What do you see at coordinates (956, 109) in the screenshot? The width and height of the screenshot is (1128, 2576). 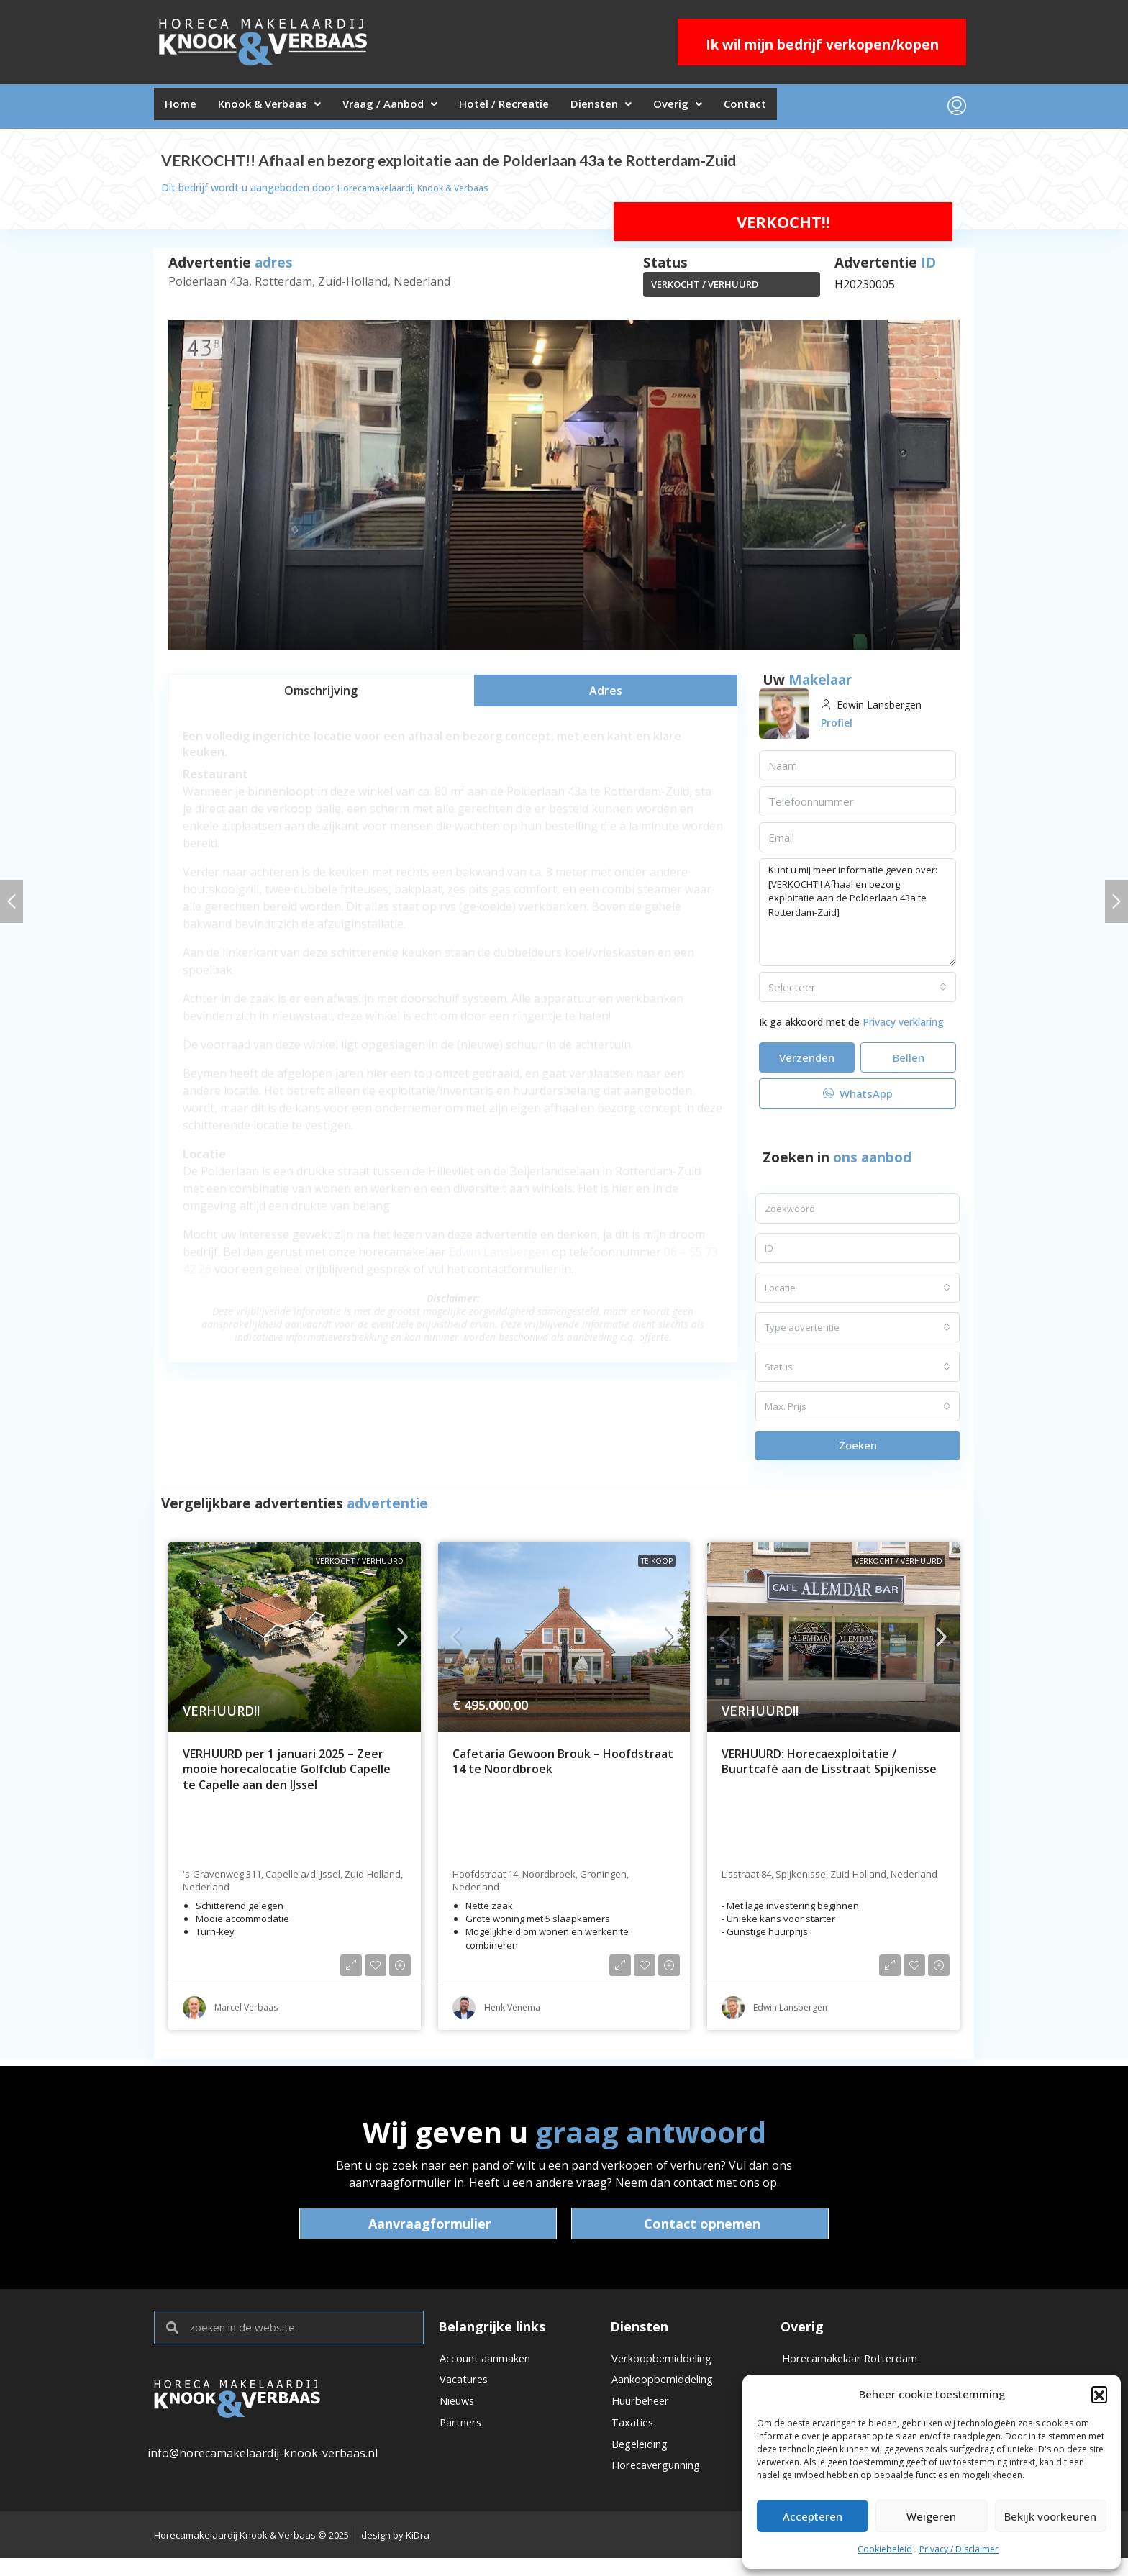 I see `[menuitem]` at bounding box center [956, 109].